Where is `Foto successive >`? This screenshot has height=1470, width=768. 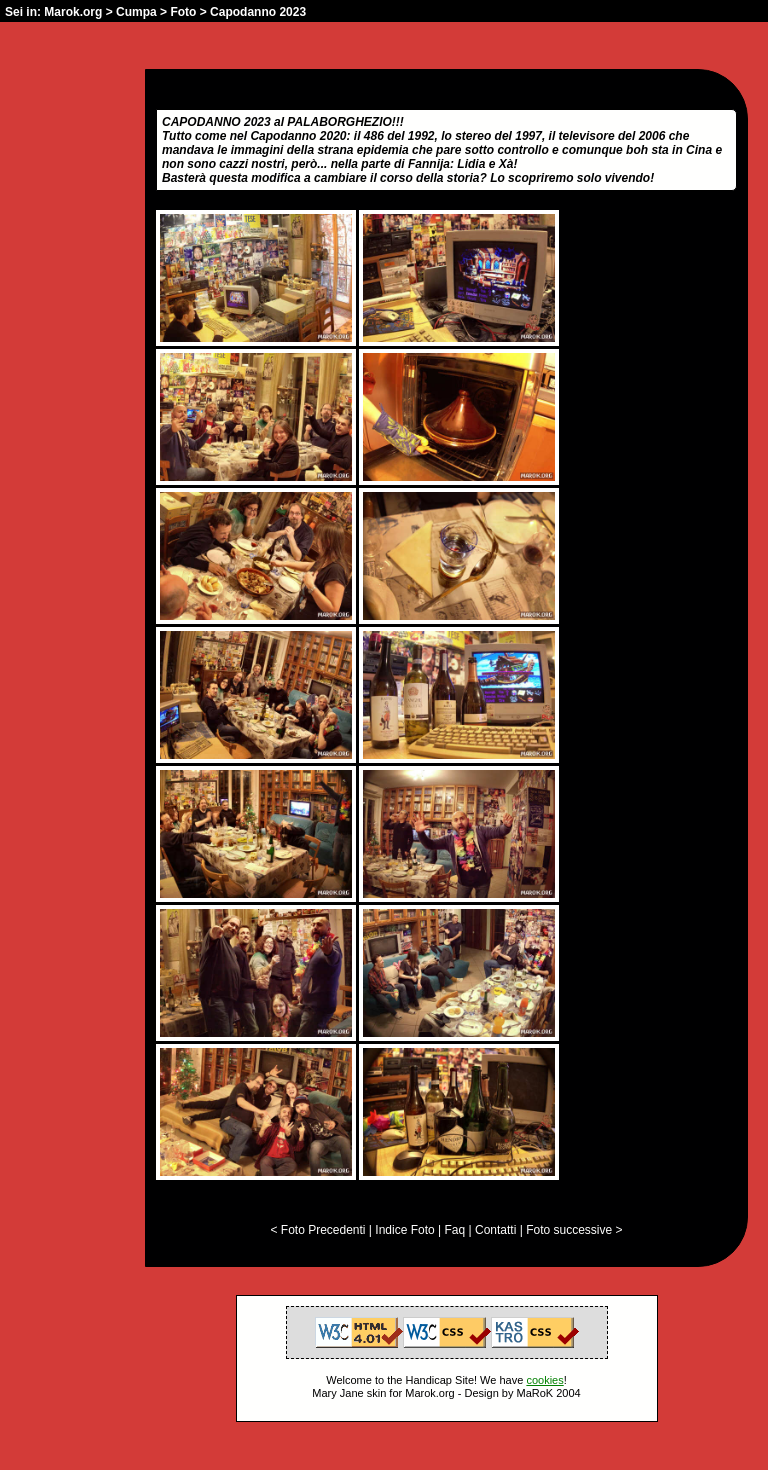 Foto successive > is located at coordinates (574, 1230).